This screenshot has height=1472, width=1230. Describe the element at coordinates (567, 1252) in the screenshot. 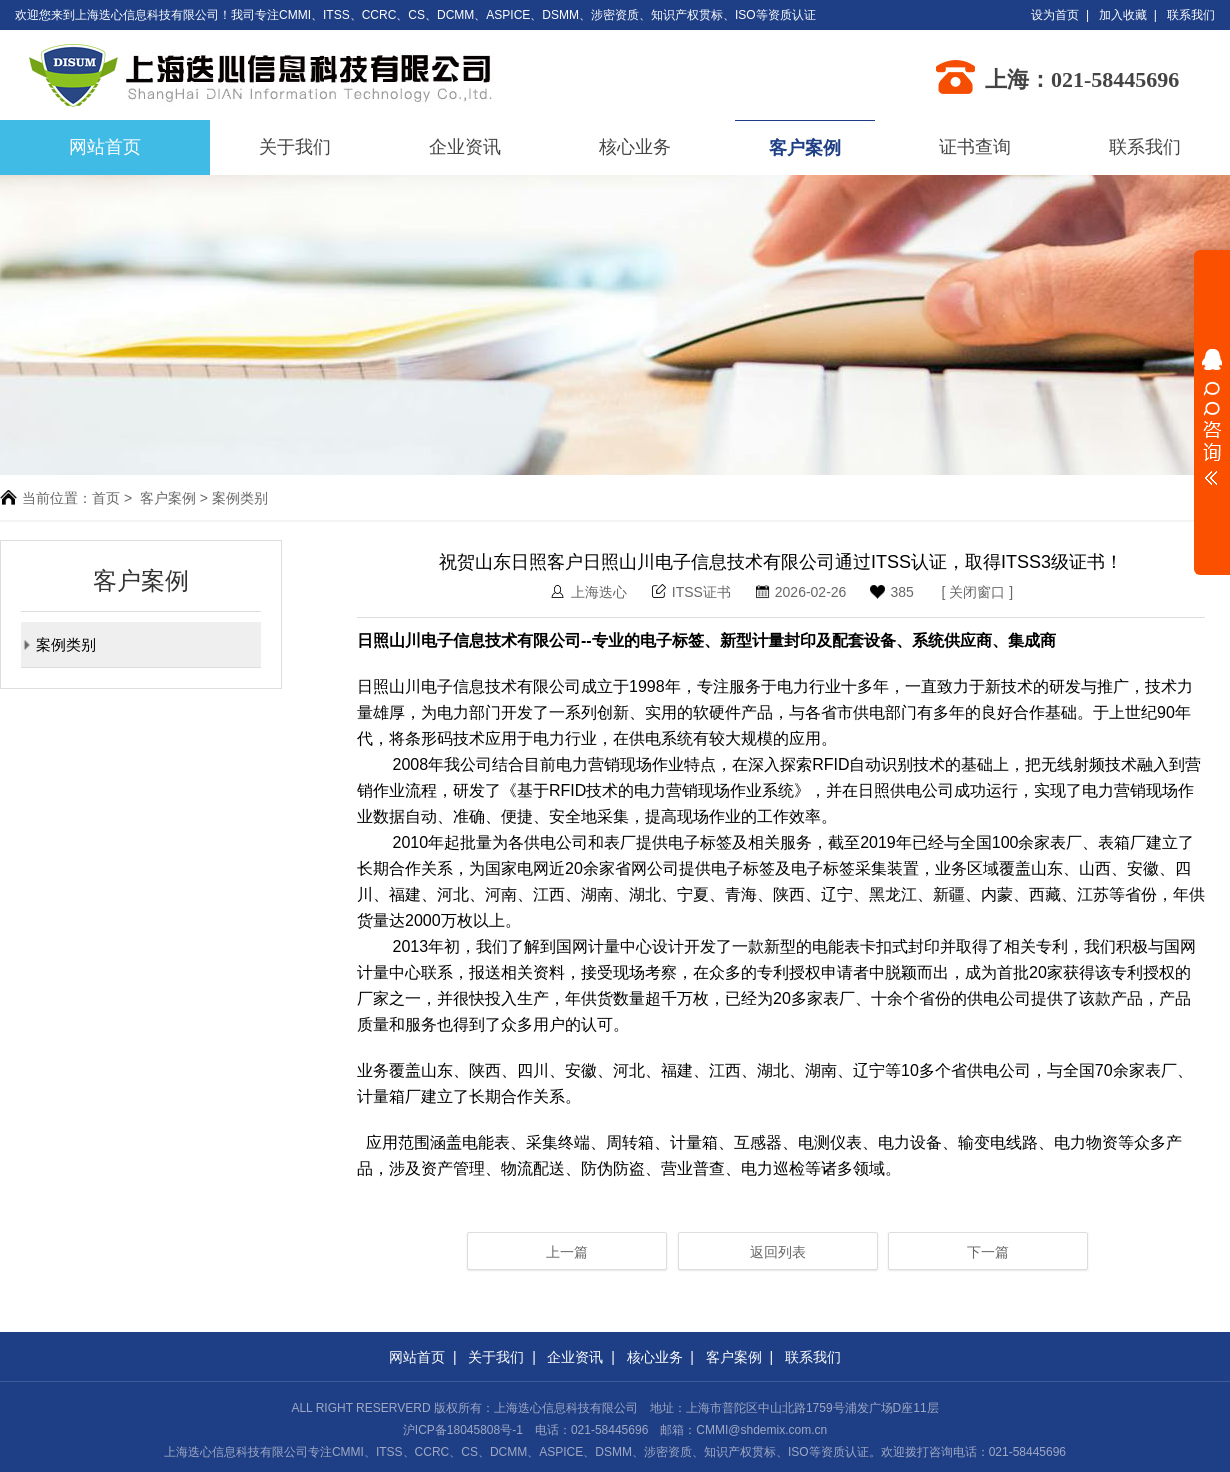

I see `上一篇` at that location.